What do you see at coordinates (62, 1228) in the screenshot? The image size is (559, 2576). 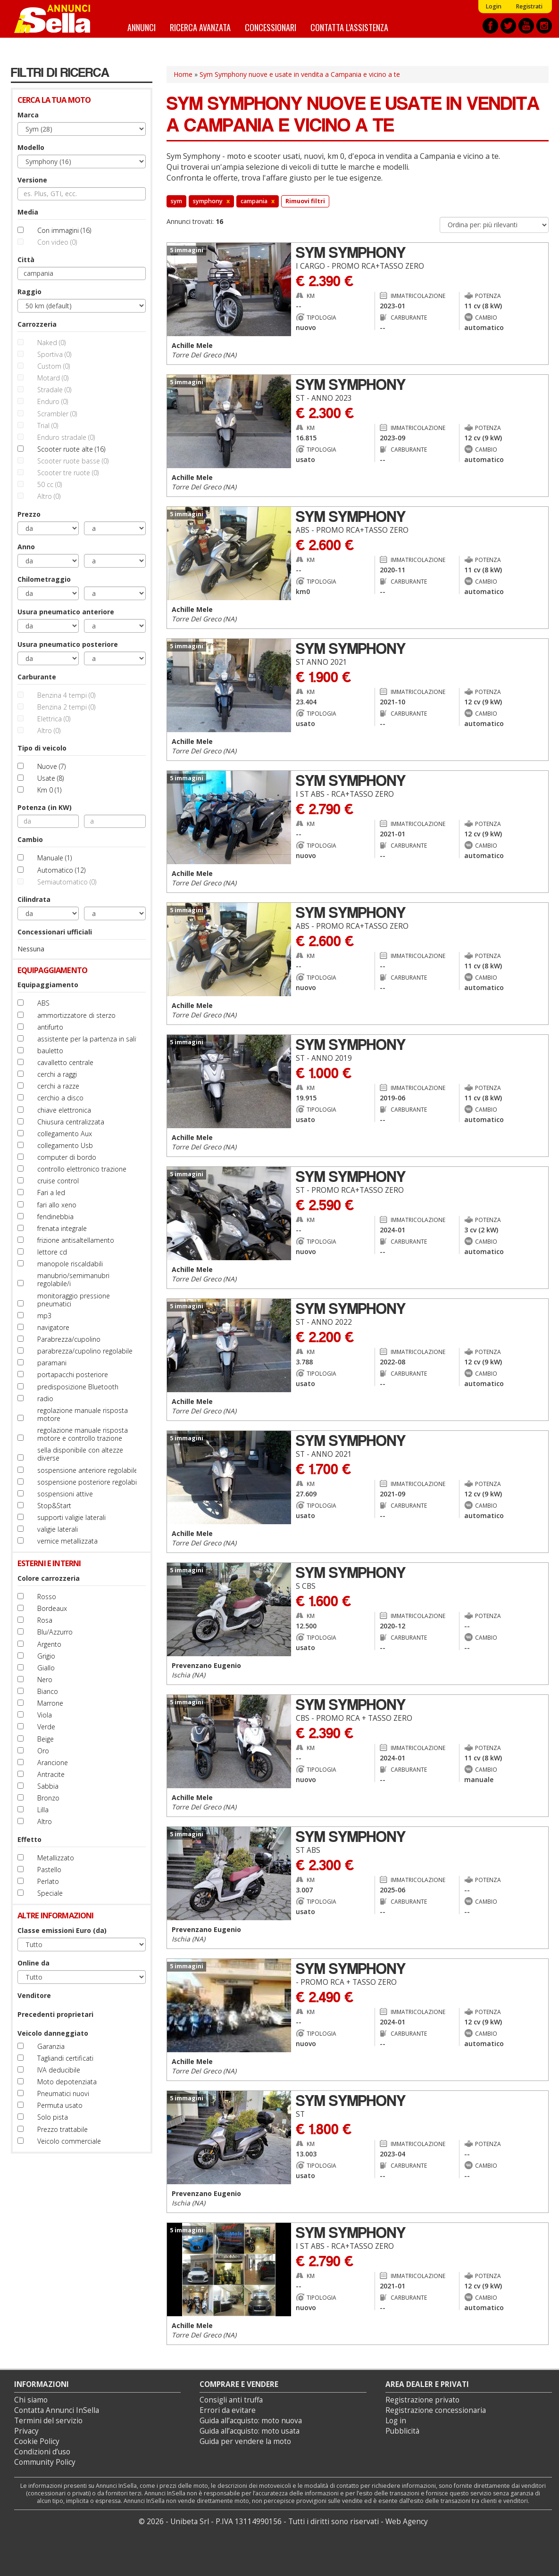 I see `frenata integrale` at bounding box center [62, 1228].